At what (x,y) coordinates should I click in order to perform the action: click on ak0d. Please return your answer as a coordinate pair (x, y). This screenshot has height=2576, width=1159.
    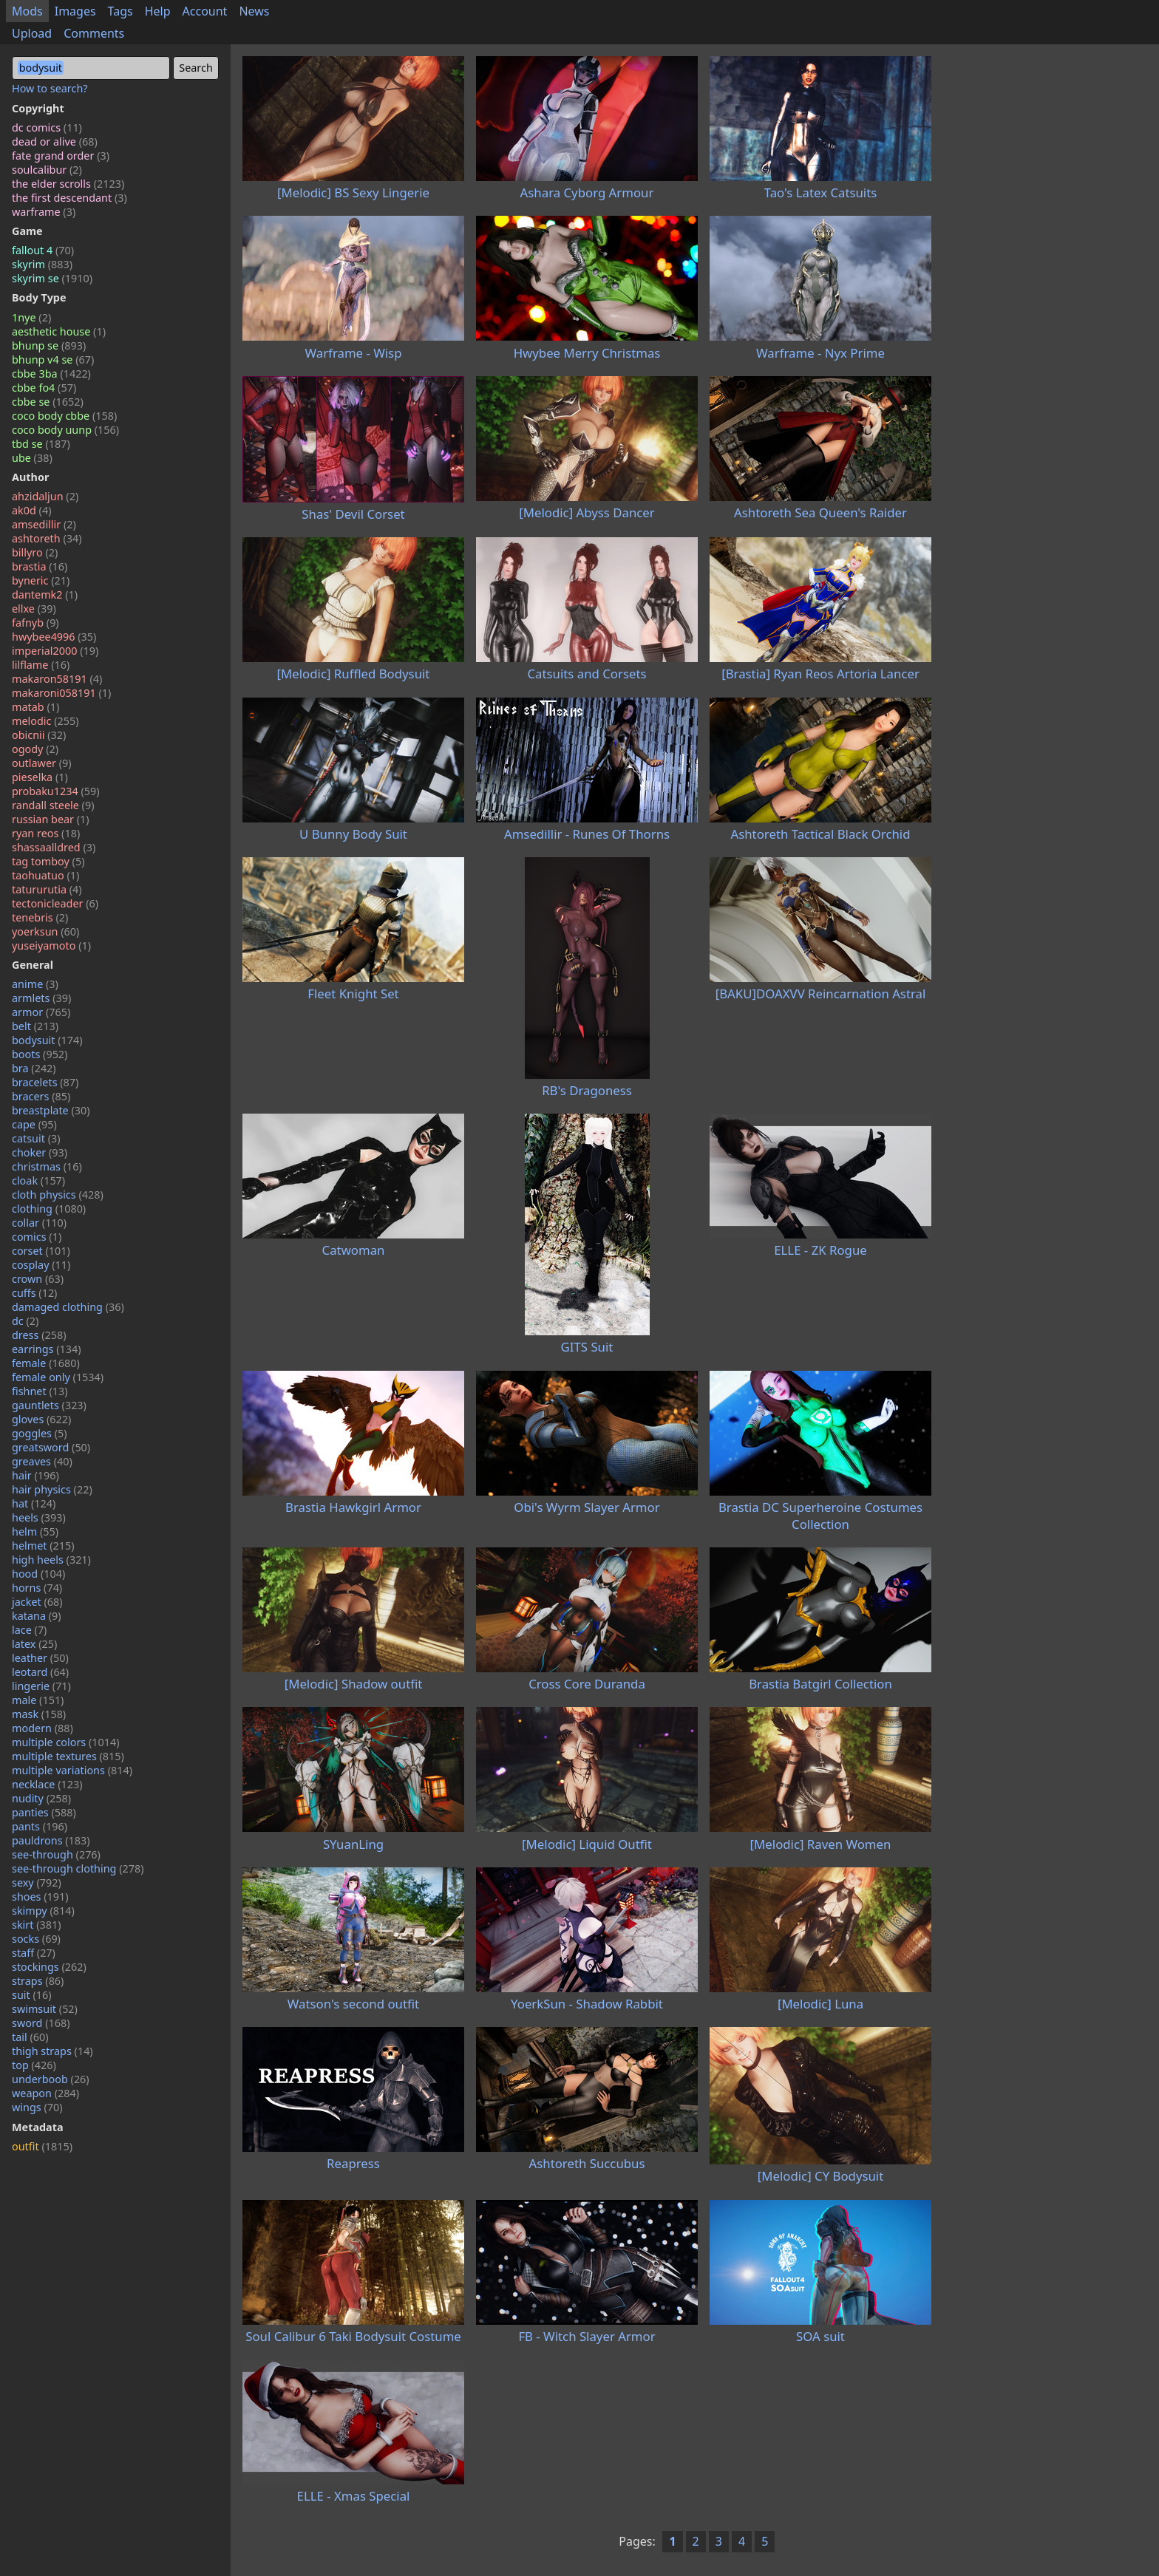
    Looking at the image, I should click on (31, 510).